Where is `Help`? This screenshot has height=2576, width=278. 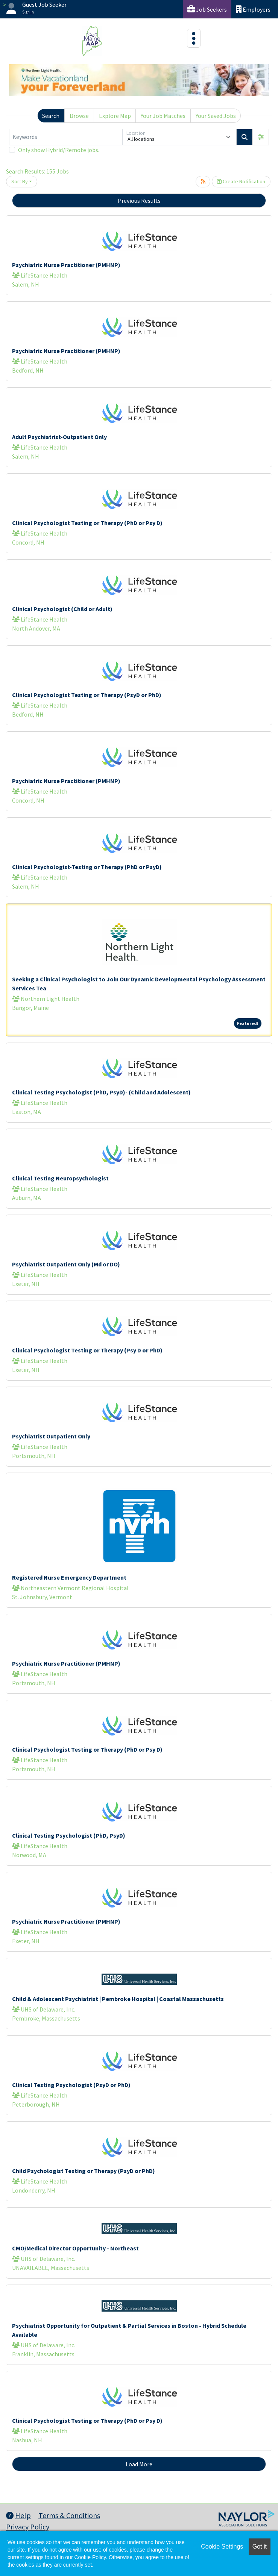
Help is located at coordinates (18, 2515).